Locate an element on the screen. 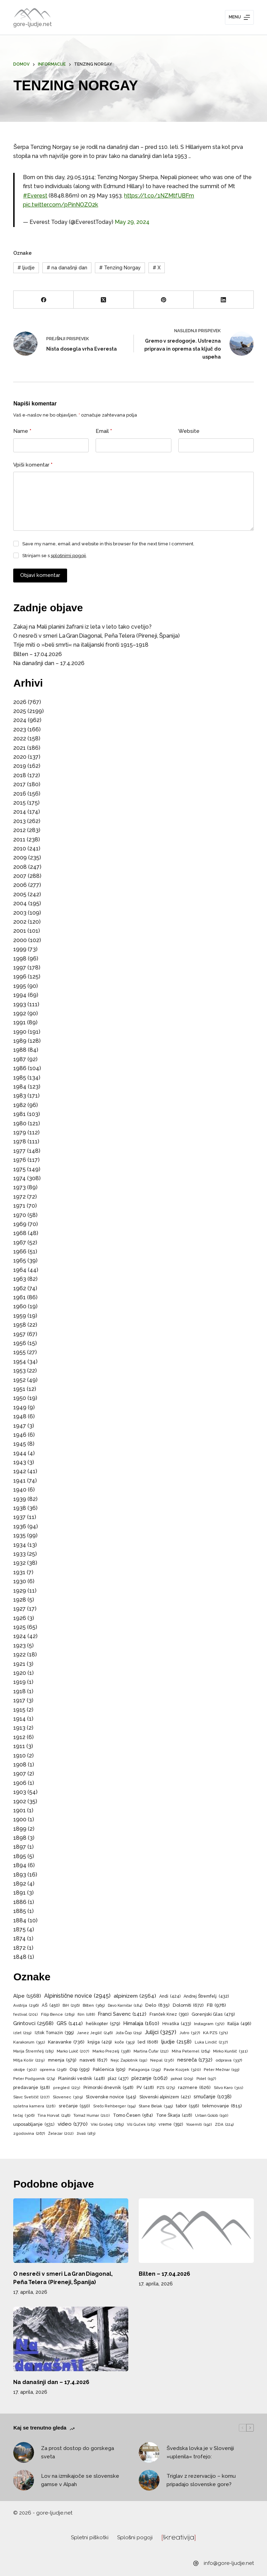 The height and width of the screenshot is (2576, 267). okolje [okolje (302 predmeta)] is located at coordinates (25, 2069).